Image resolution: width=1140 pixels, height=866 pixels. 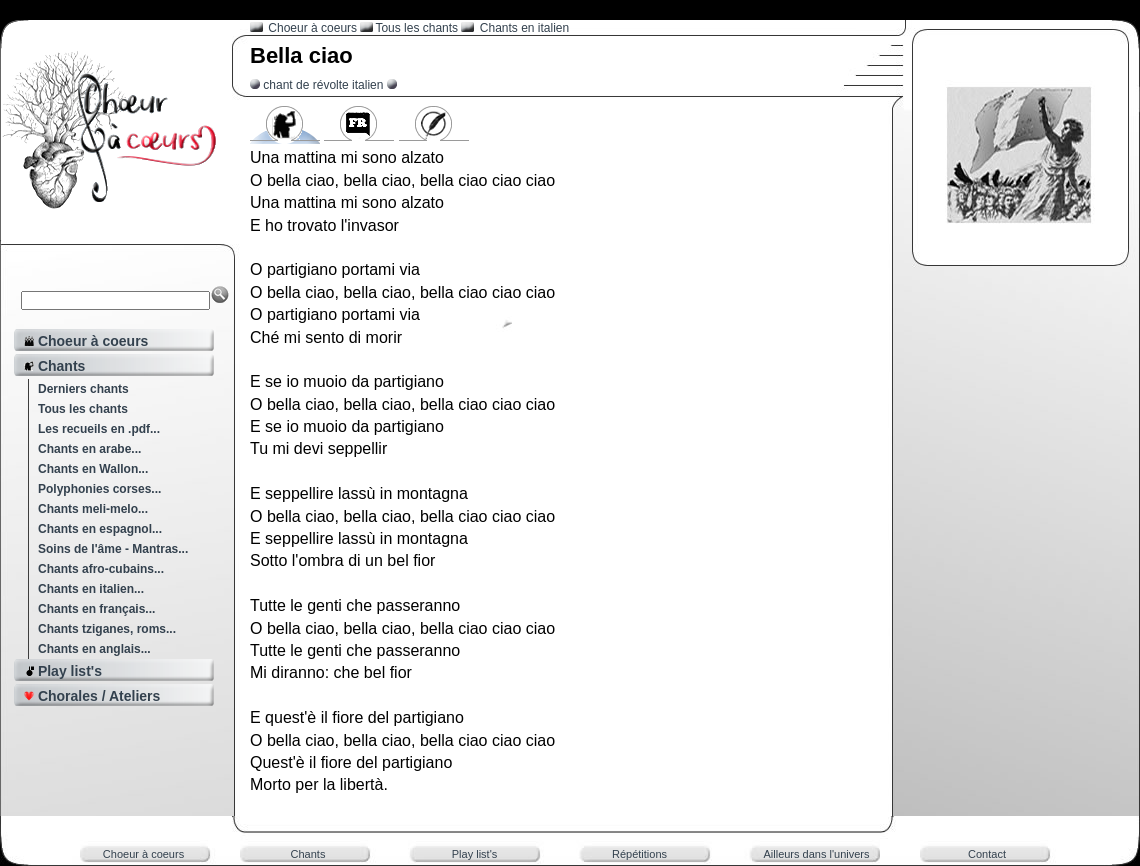 What do you see at coordinates (99, 489) in the screenshot?
I see `Polyphonies corses...` at bounding box center [99, 489].